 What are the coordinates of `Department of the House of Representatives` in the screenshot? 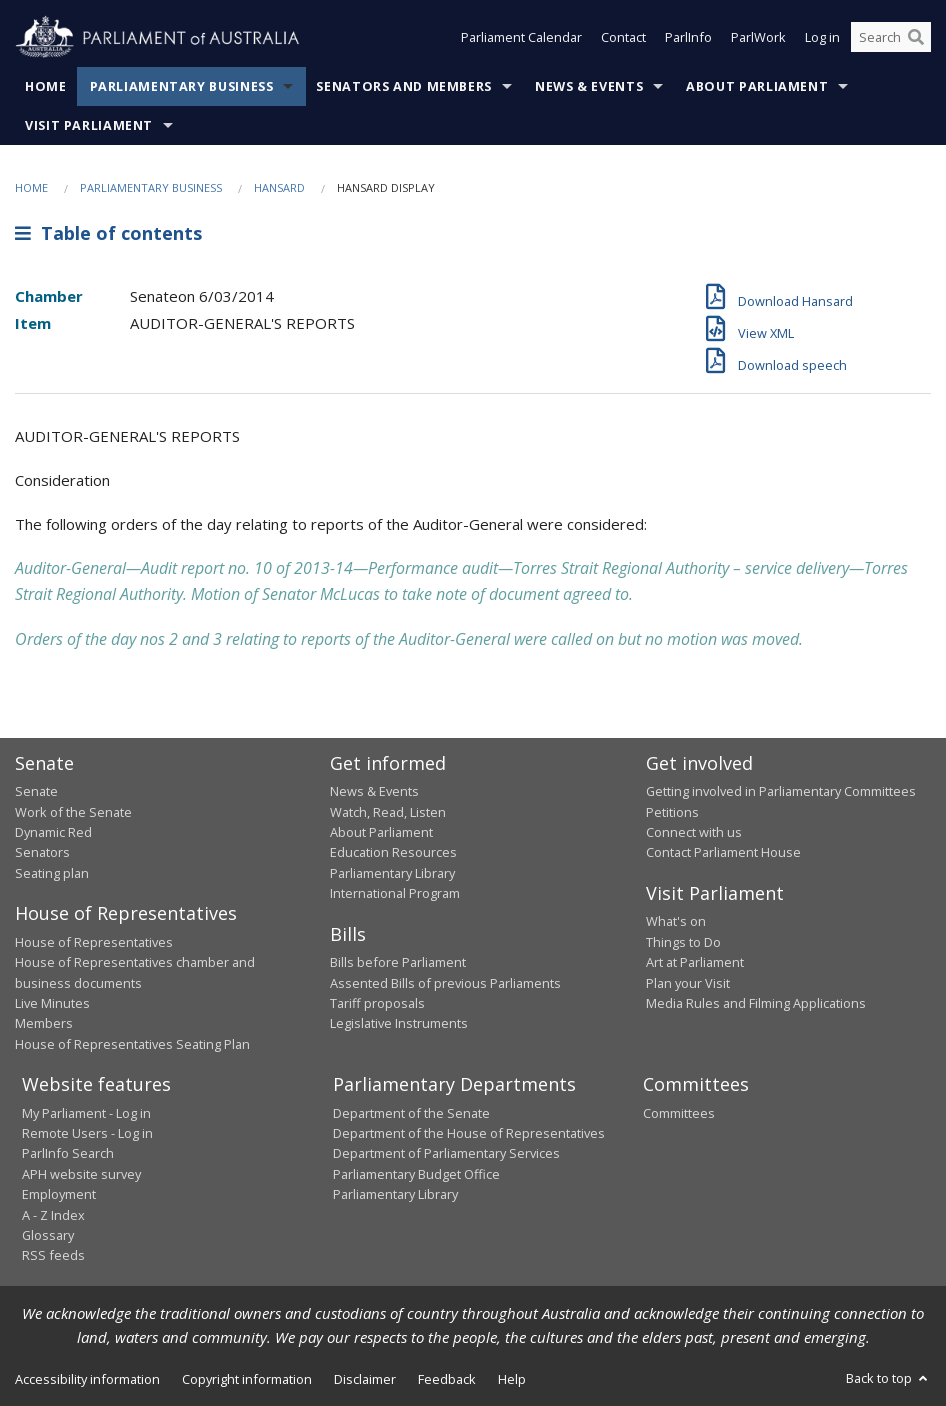 It's located at (469, 1133).